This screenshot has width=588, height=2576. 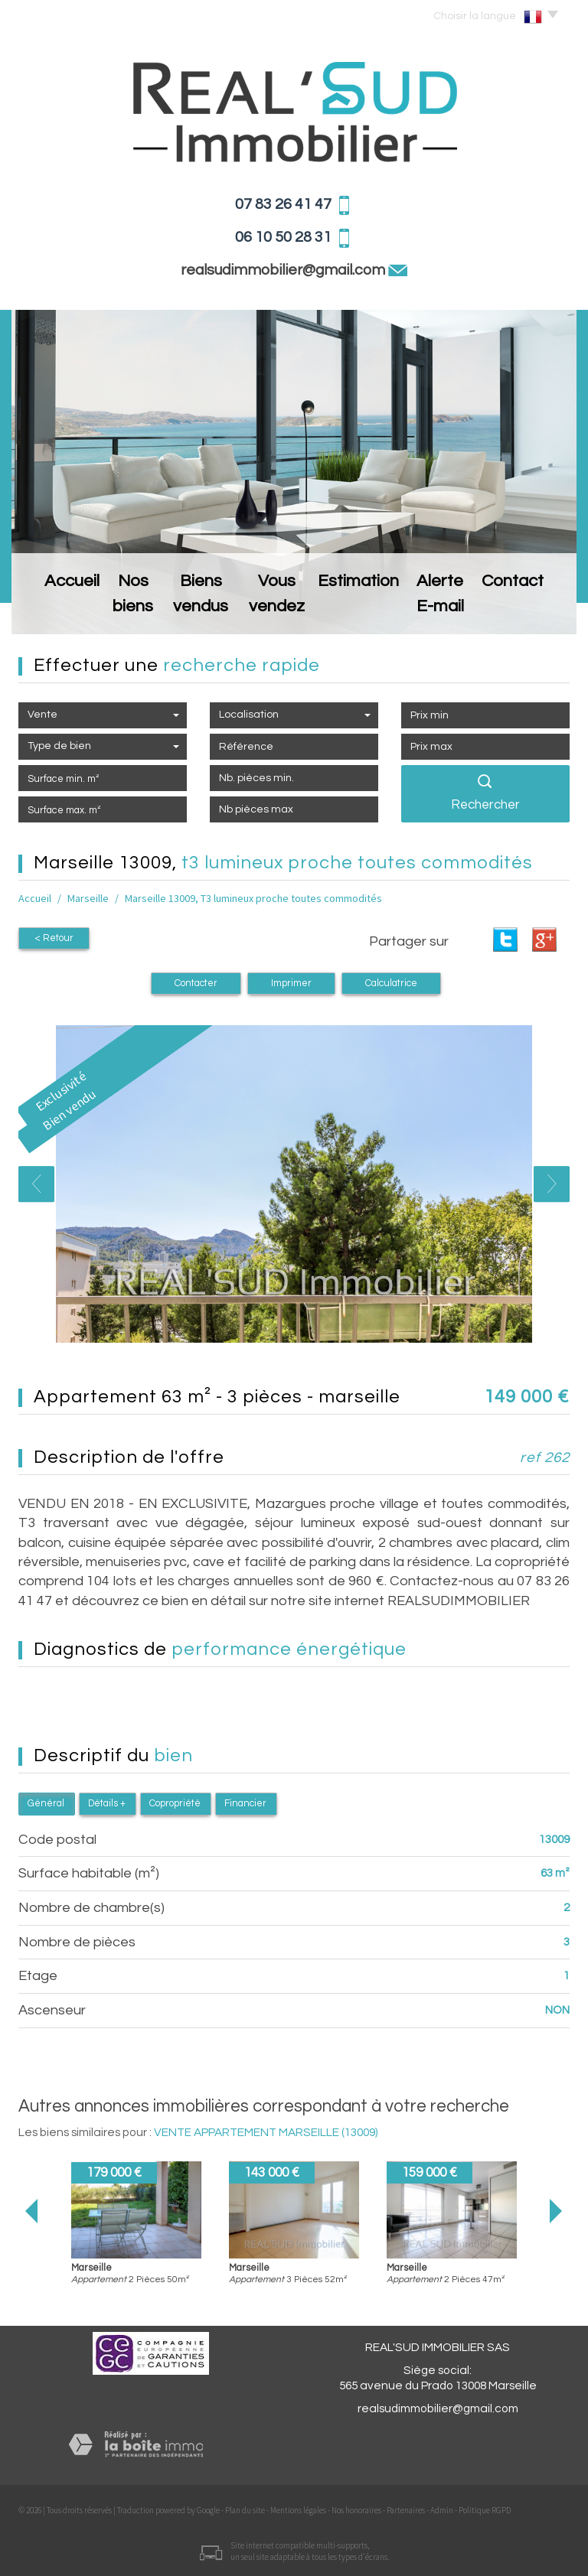 I want to click on Vous vendez, so click(x=290, y=610).